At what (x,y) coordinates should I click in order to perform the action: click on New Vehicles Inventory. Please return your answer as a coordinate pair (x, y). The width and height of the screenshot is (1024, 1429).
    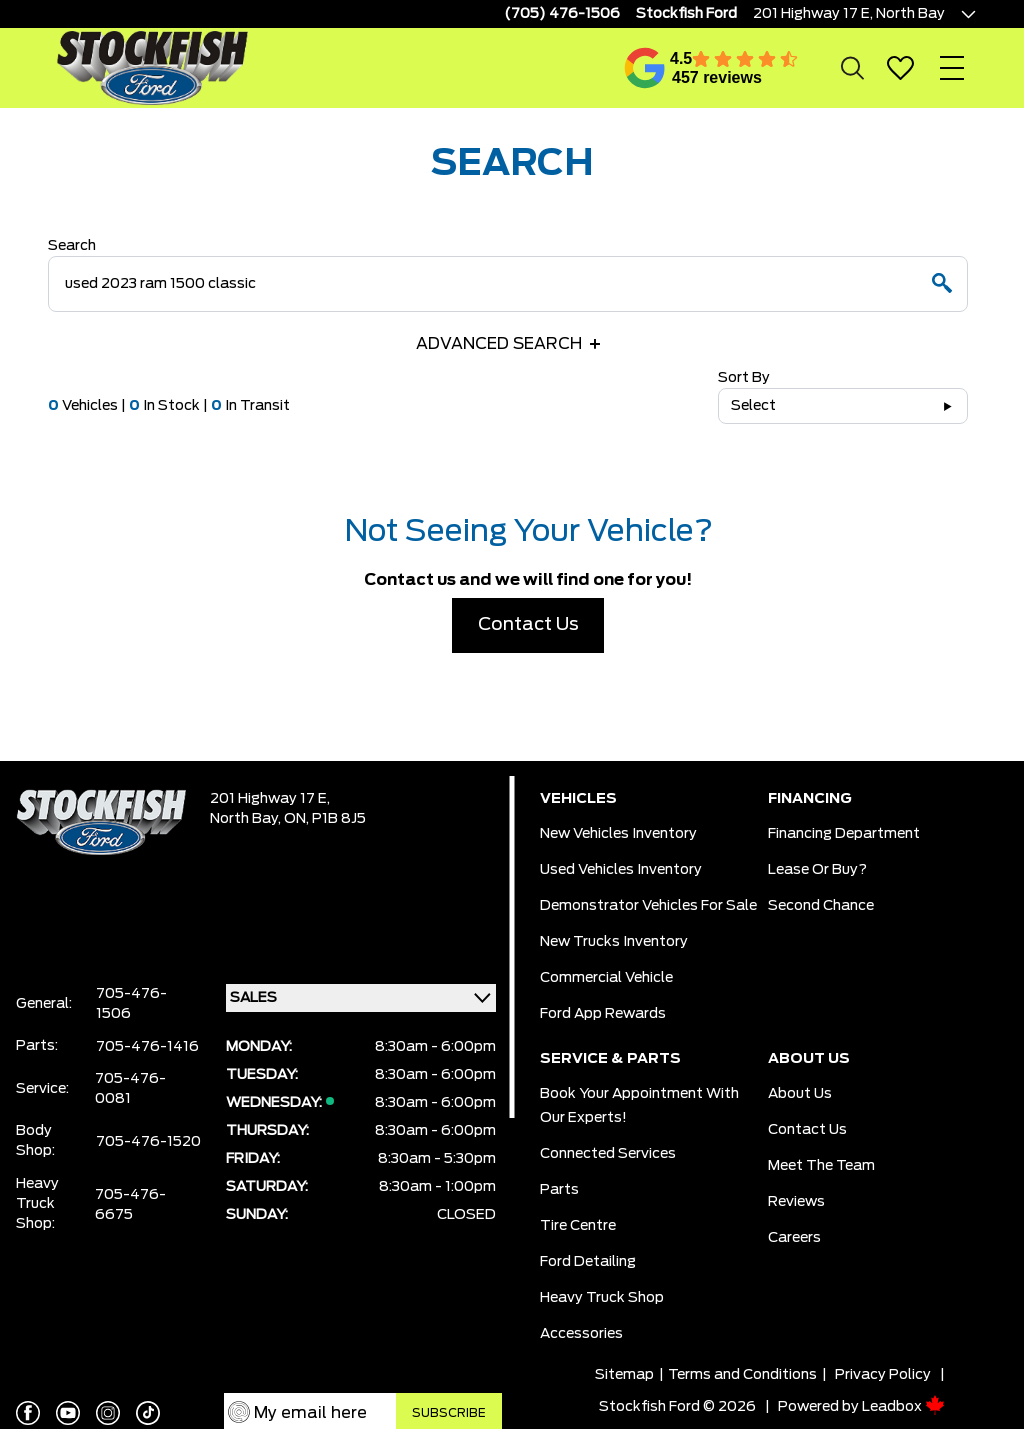
    Looking at the image, I should click on (618, 834).